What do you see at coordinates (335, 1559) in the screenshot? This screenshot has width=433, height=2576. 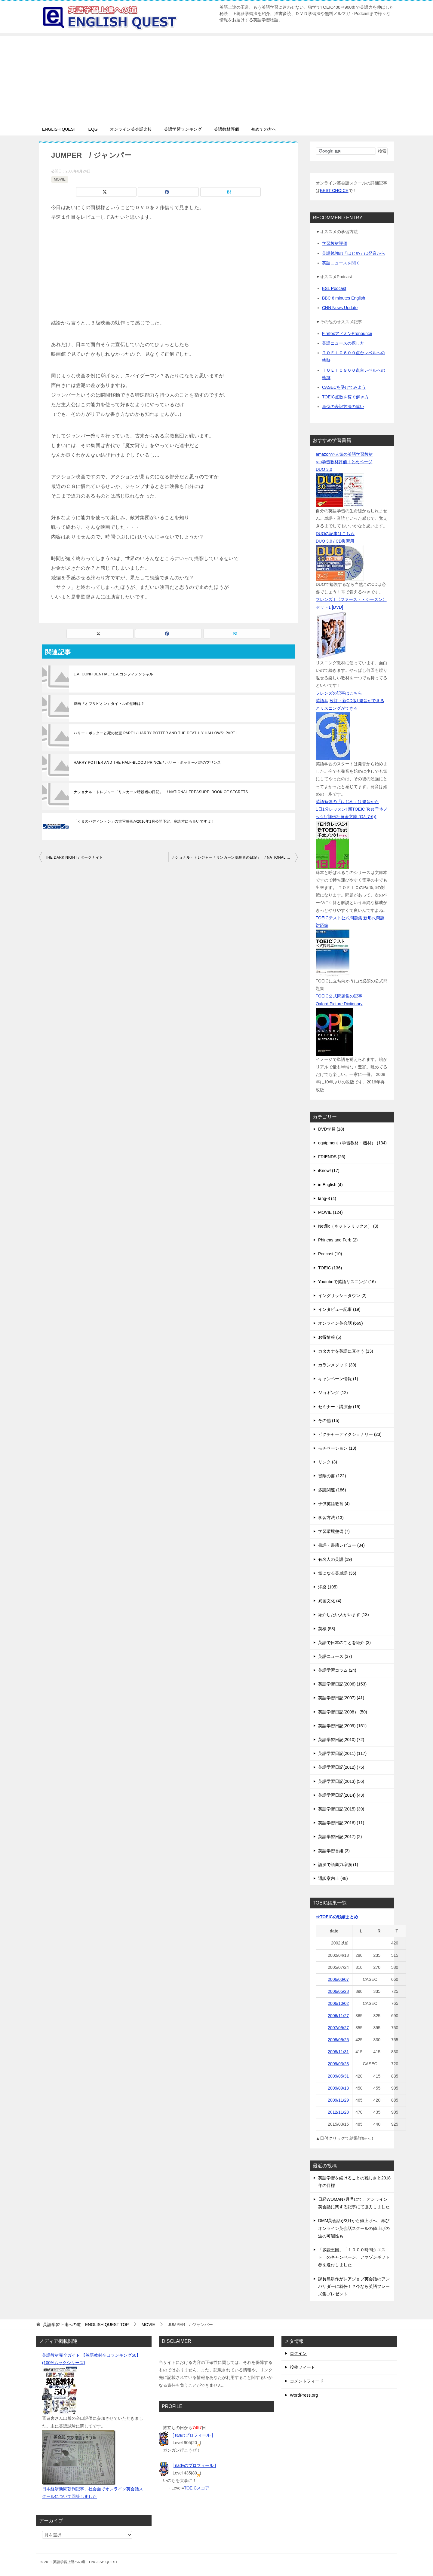 I see `有名人の英語 (19)` at bounding box center [335, 1559].